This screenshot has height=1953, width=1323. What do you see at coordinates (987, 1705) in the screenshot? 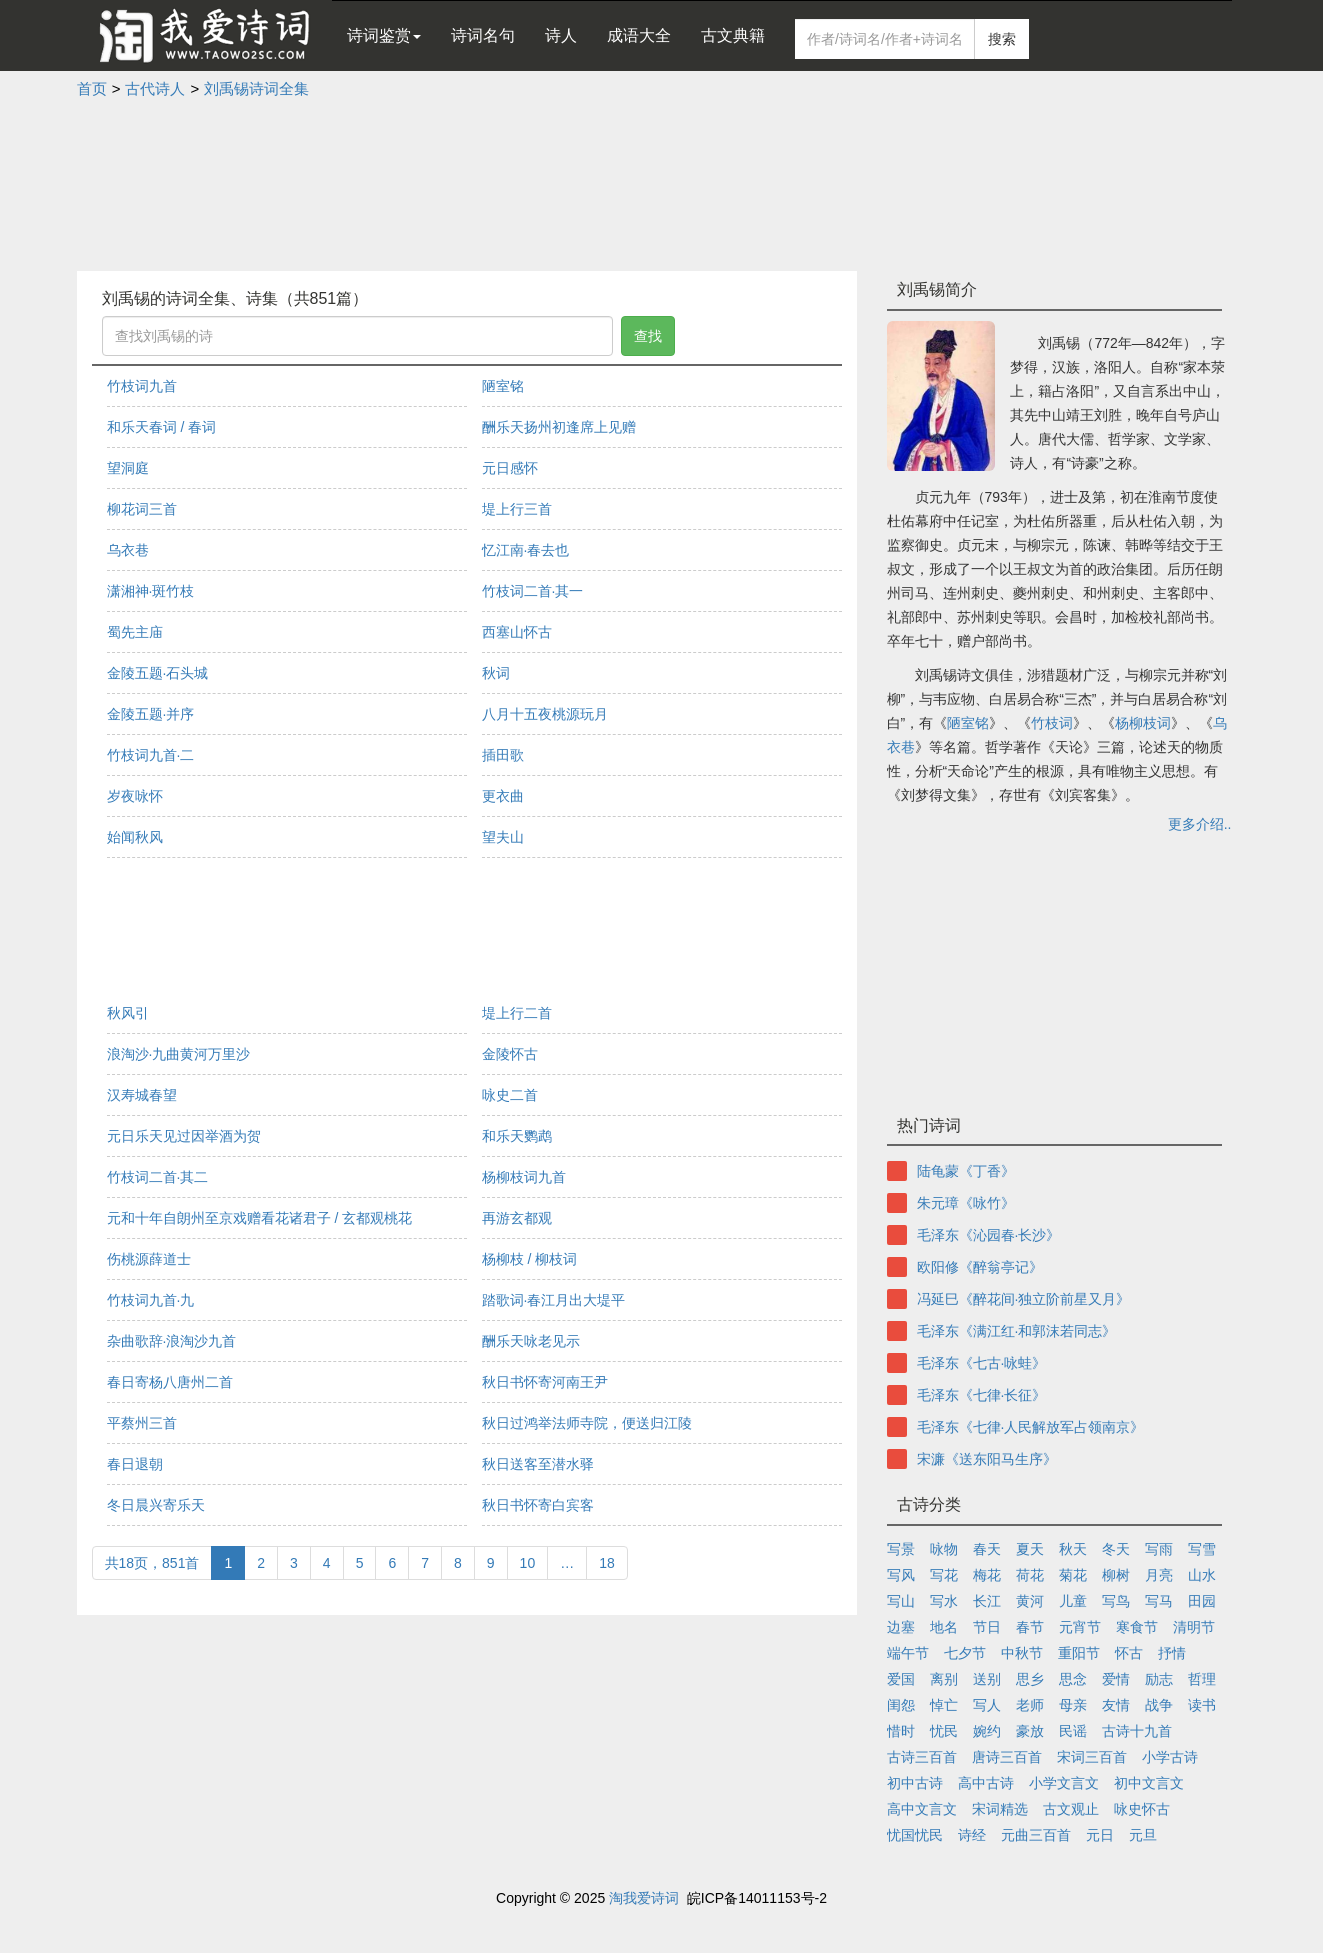
I see `写人` at bounding box center [987, 1705].